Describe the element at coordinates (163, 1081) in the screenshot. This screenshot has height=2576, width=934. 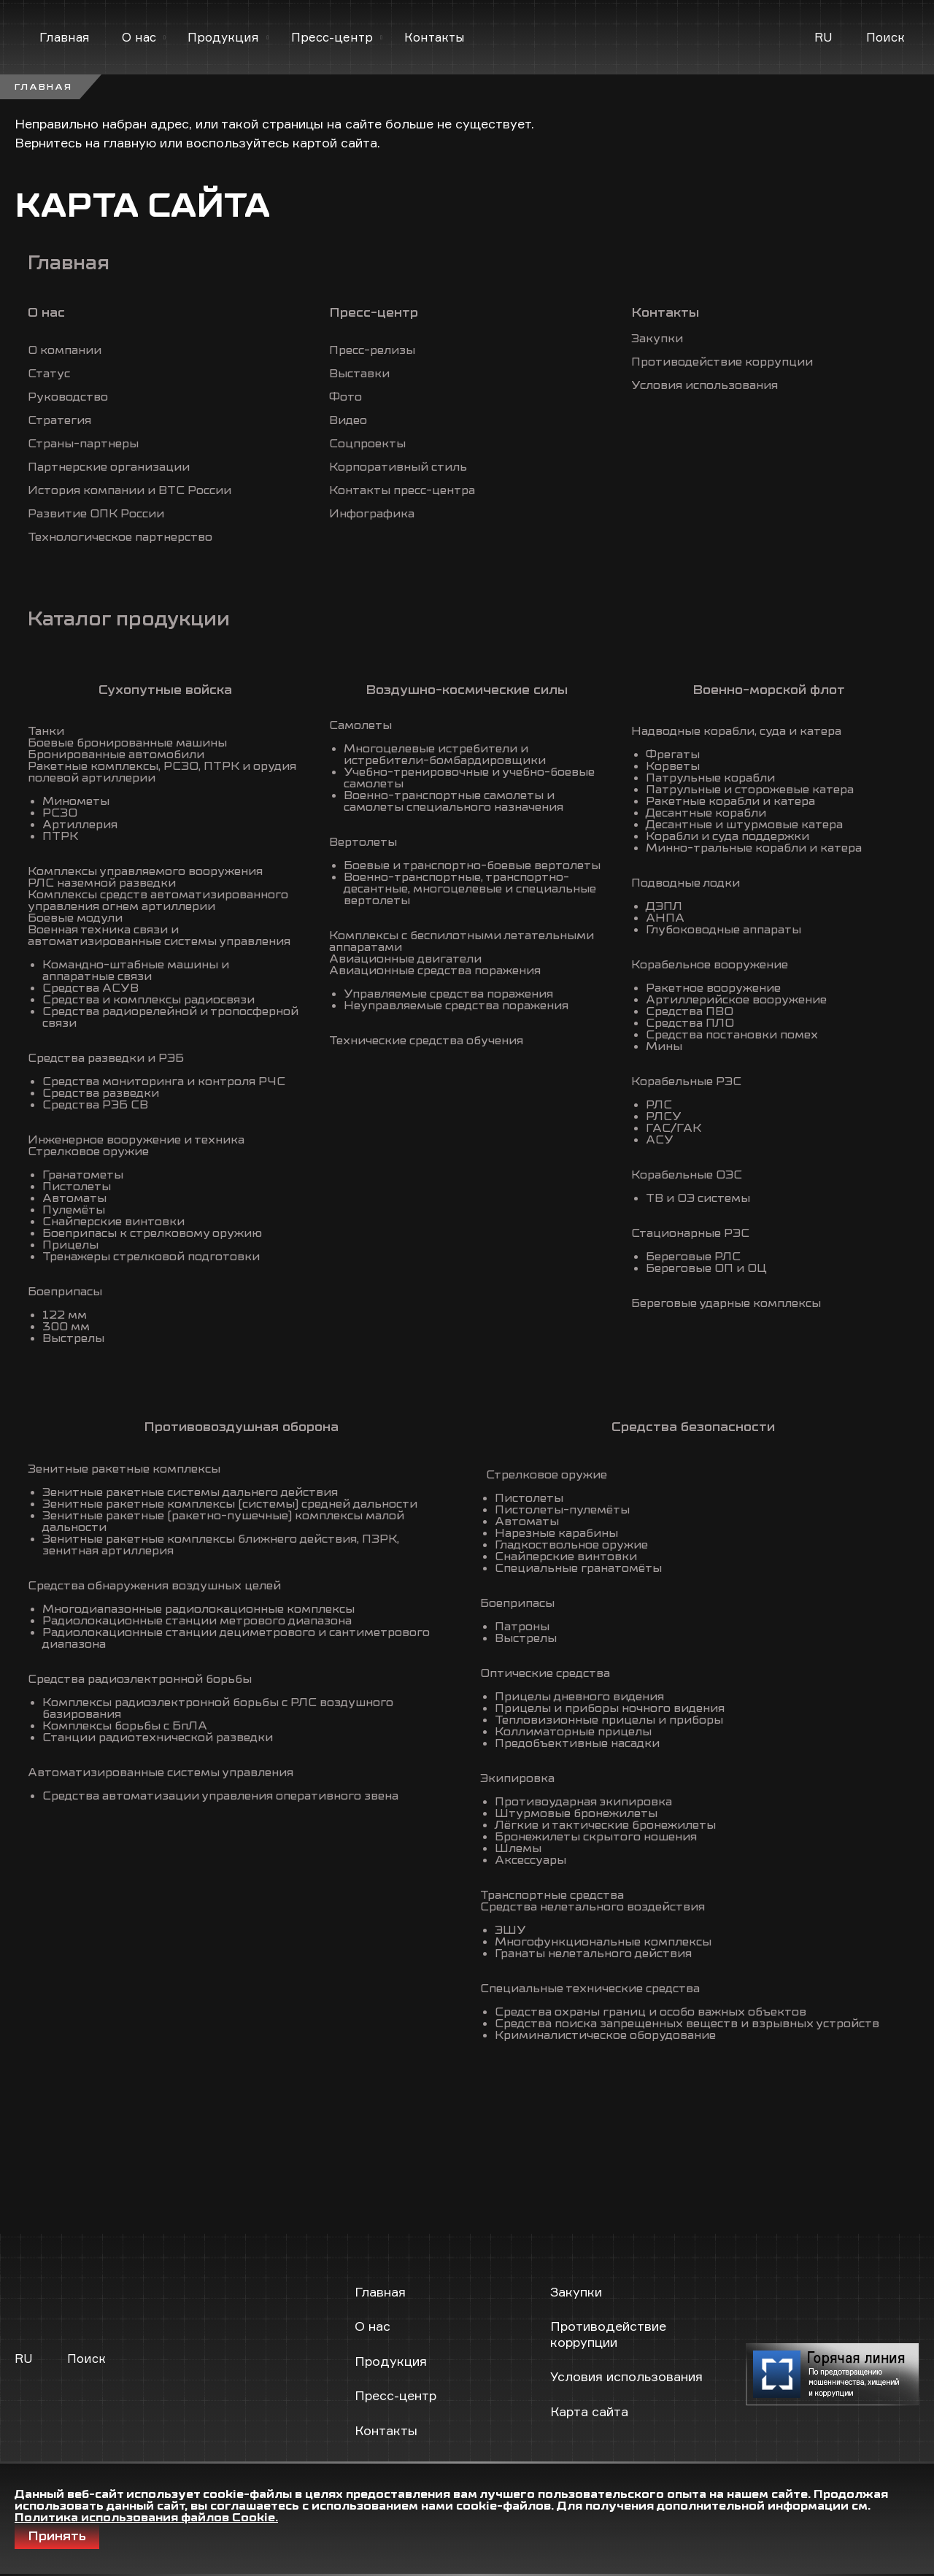
I see `Средства мониторинга и контроля РЧС` at that location.